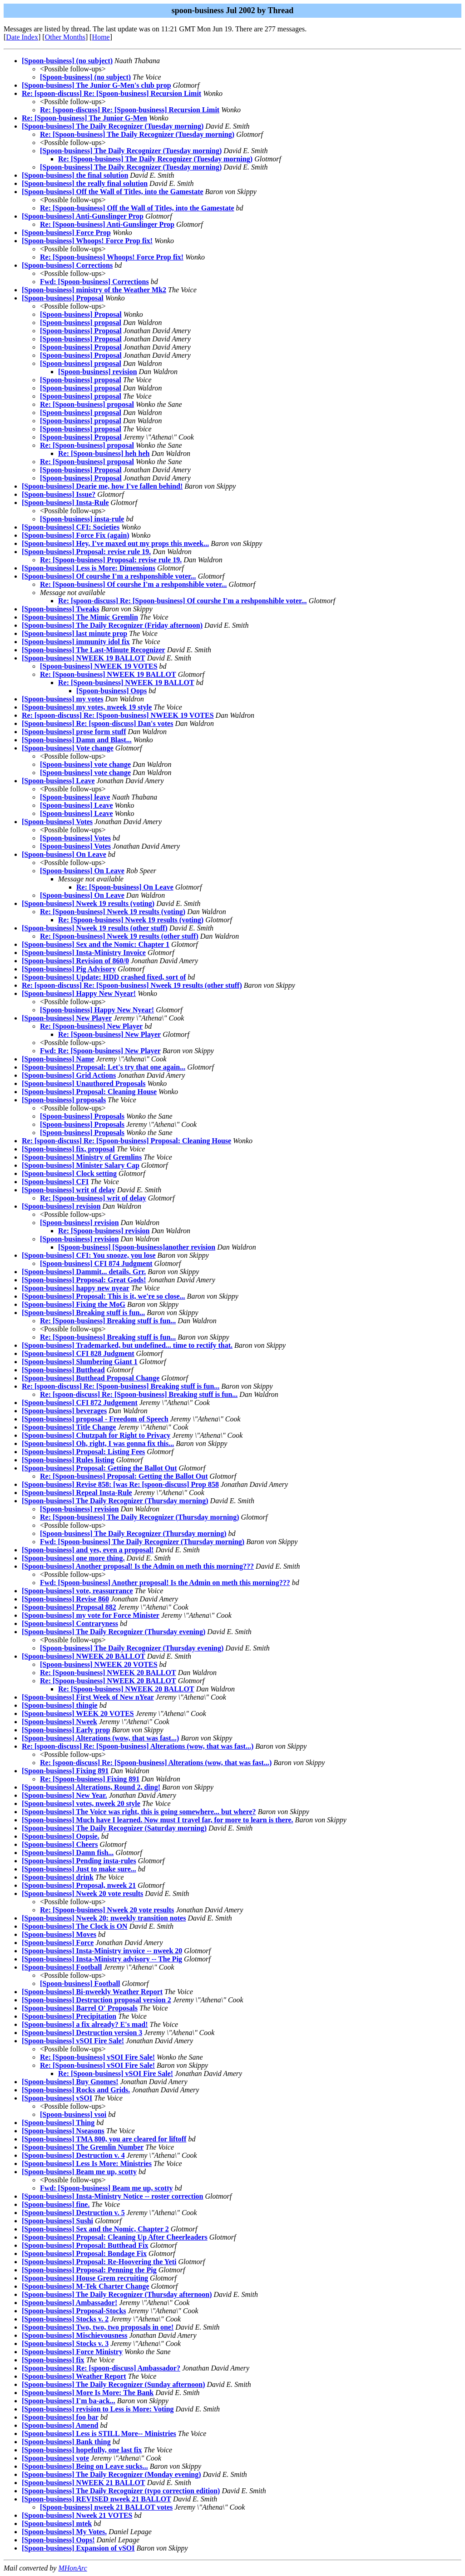 This screenshot has height=2576, width=465. What do you see at coordinates (95, 928) in the screenshot?
I see `[Spoon-business] Nweek 19 results (other stuff)` at bounding box center [95, 928].